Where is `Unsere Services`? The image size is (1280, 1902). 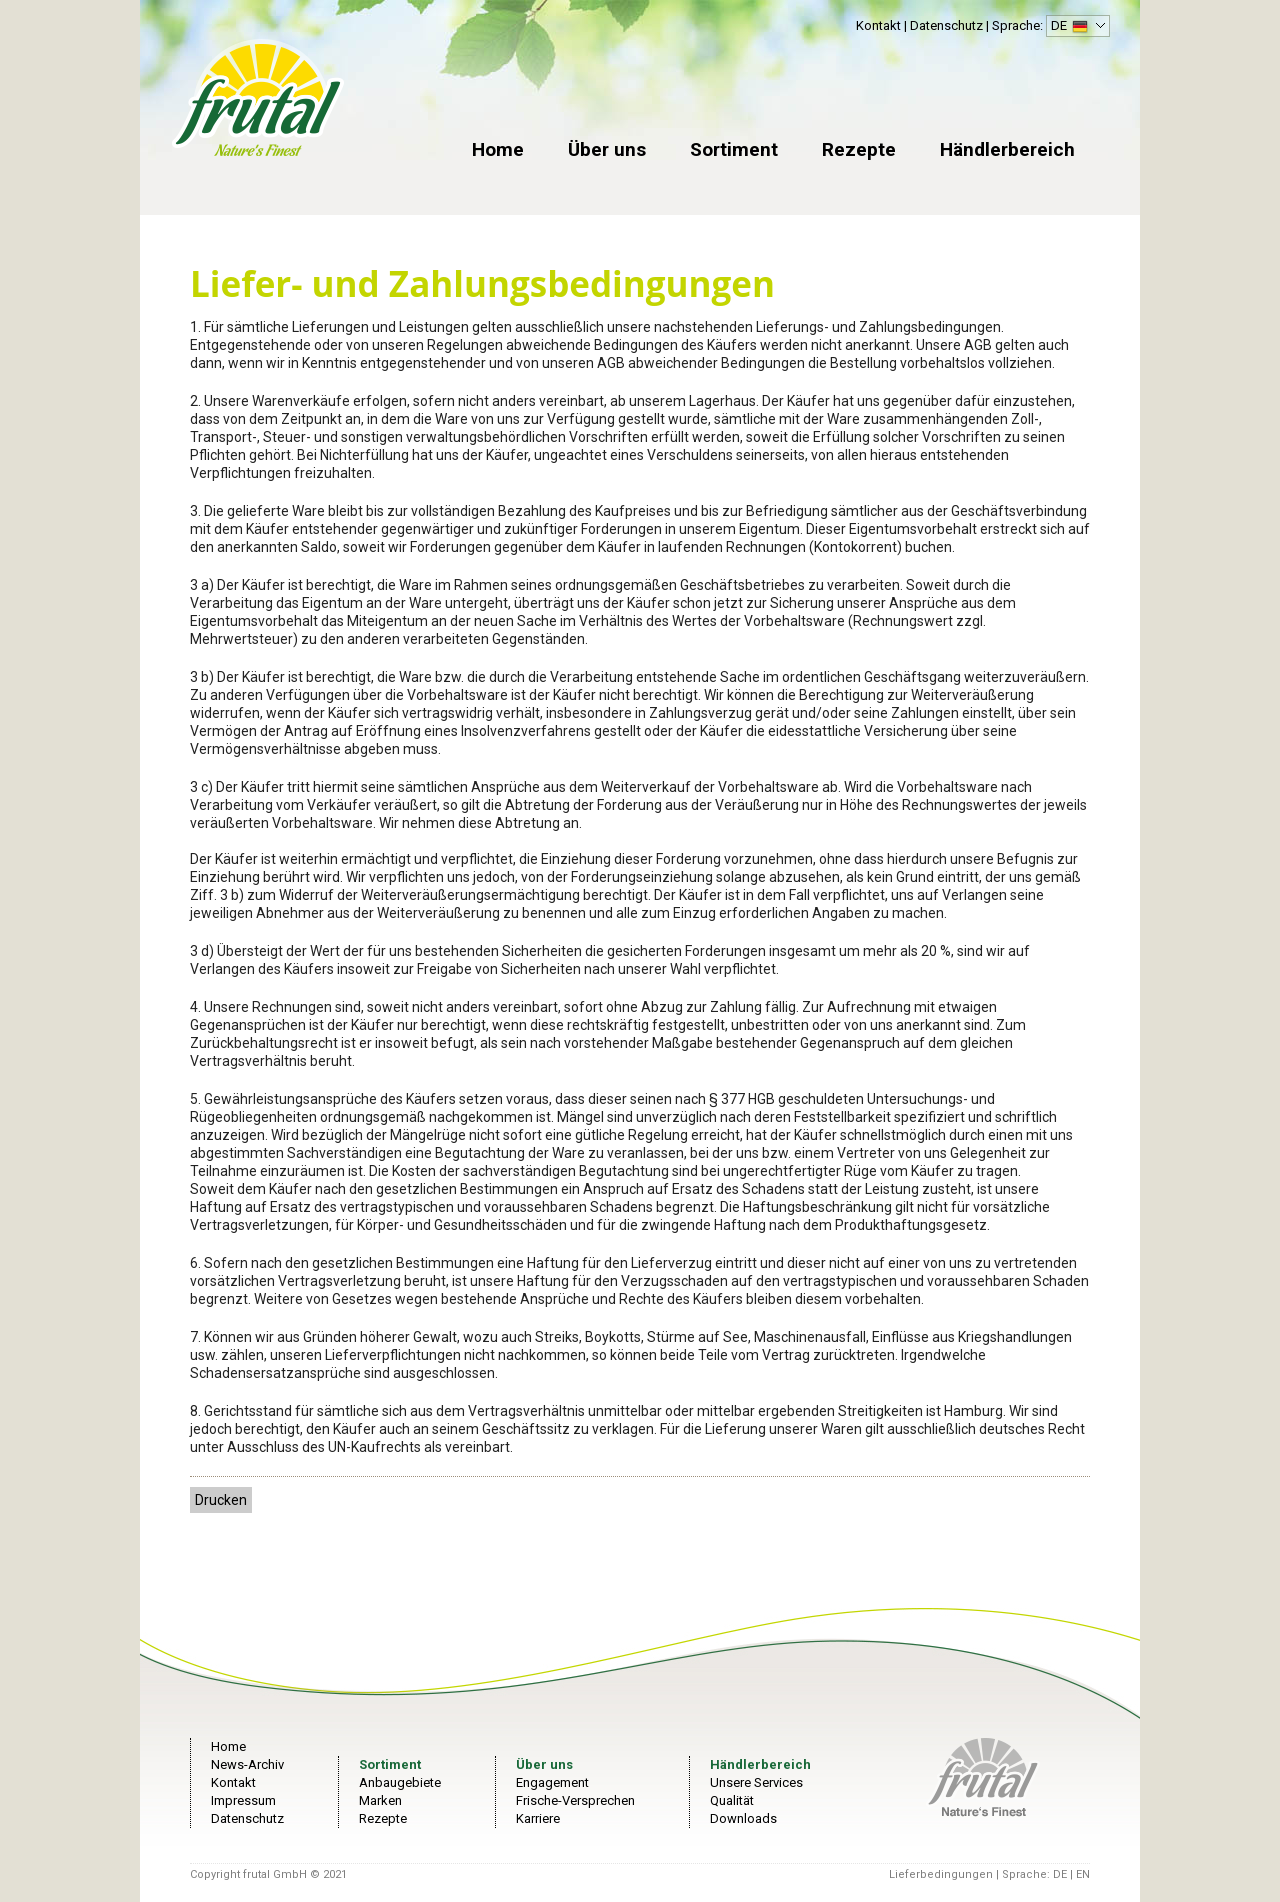 Unsere Services is located at coordinates (756, 1782).